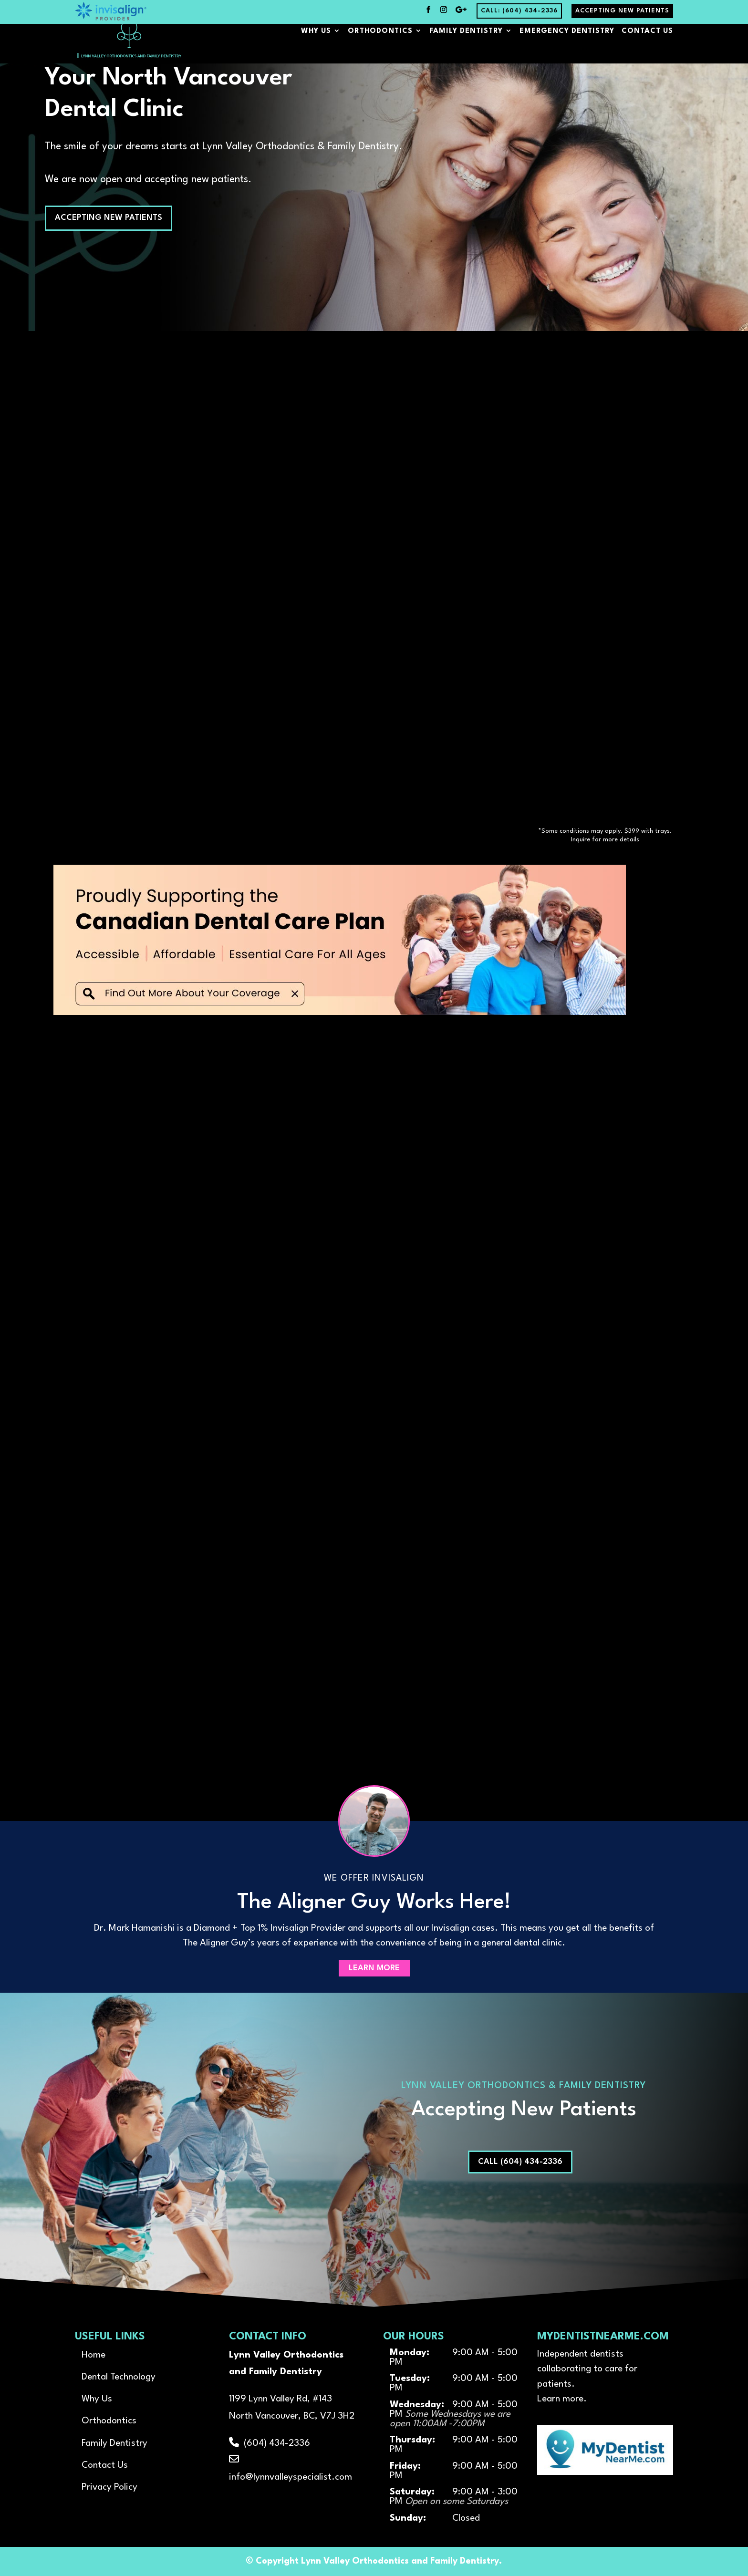 The image size is (748, 2576). I want to click on Orthodontics, so click(380, 46).